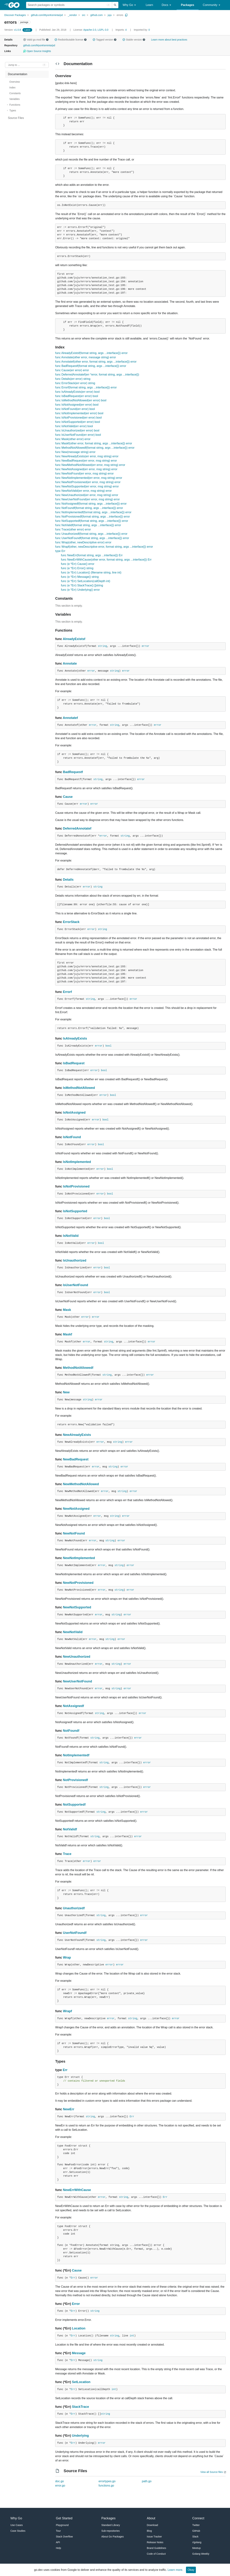 The image size is (230, 2576). I want to click on func Unauthorizedf(format string, args ...interface{}) error, so click(91, 533).